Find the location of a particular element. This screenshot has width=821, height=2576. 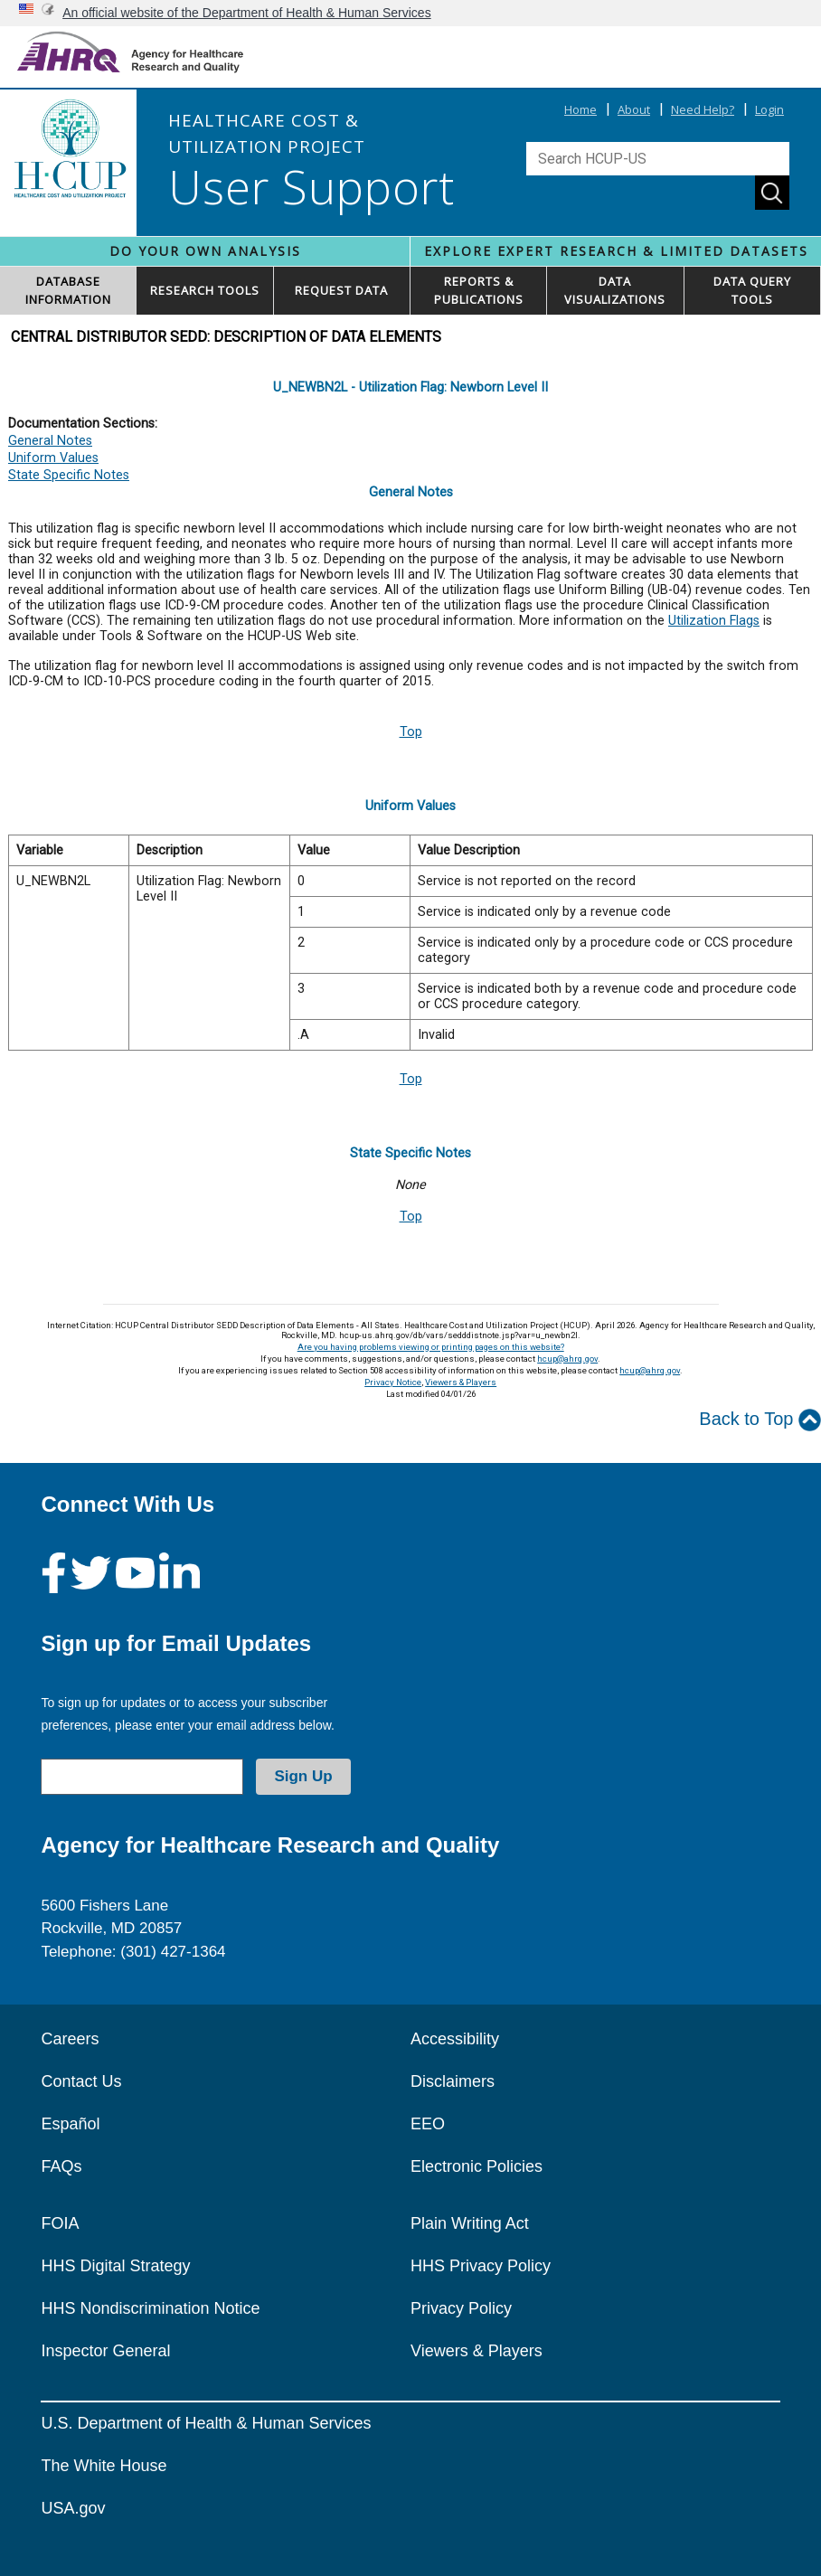

HHS Privacy Policy is located at coordinates (480, 2266).